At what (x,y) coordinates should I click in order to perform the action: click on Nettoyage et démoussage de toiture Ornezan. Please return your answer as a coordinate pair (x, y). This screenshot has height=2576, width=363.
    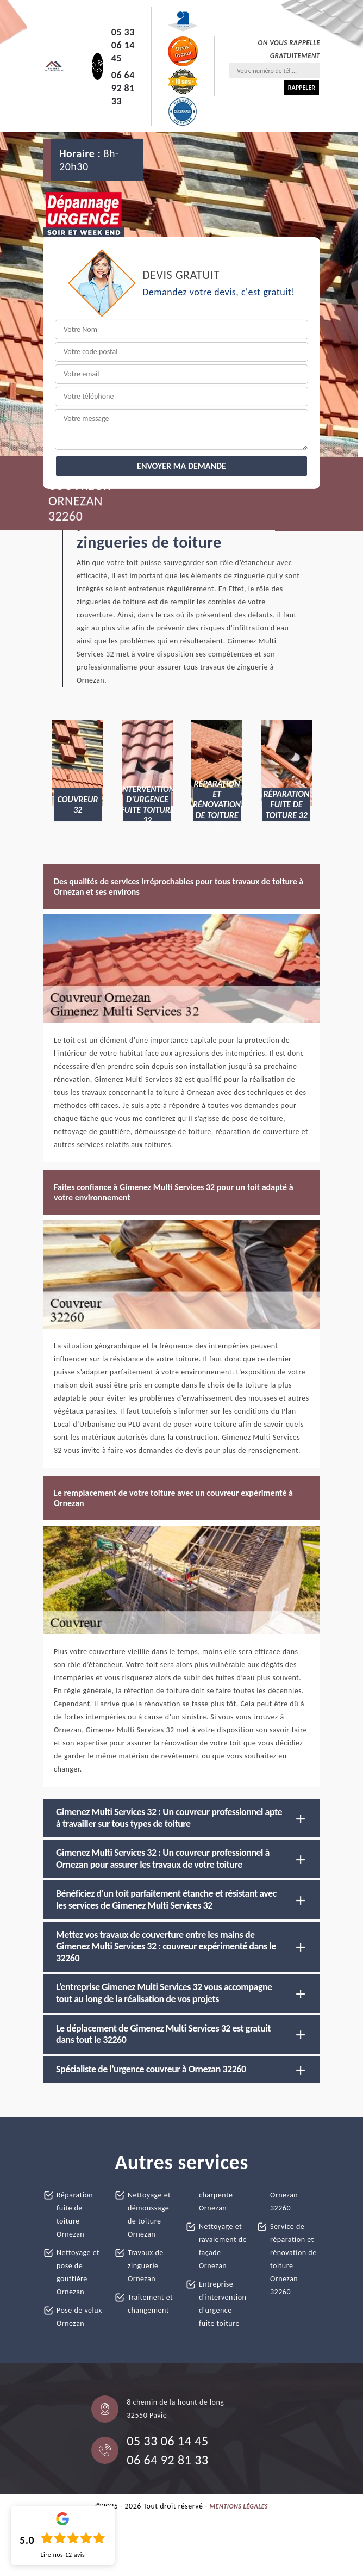
    Looking at the image, I should click on (149, 2214).